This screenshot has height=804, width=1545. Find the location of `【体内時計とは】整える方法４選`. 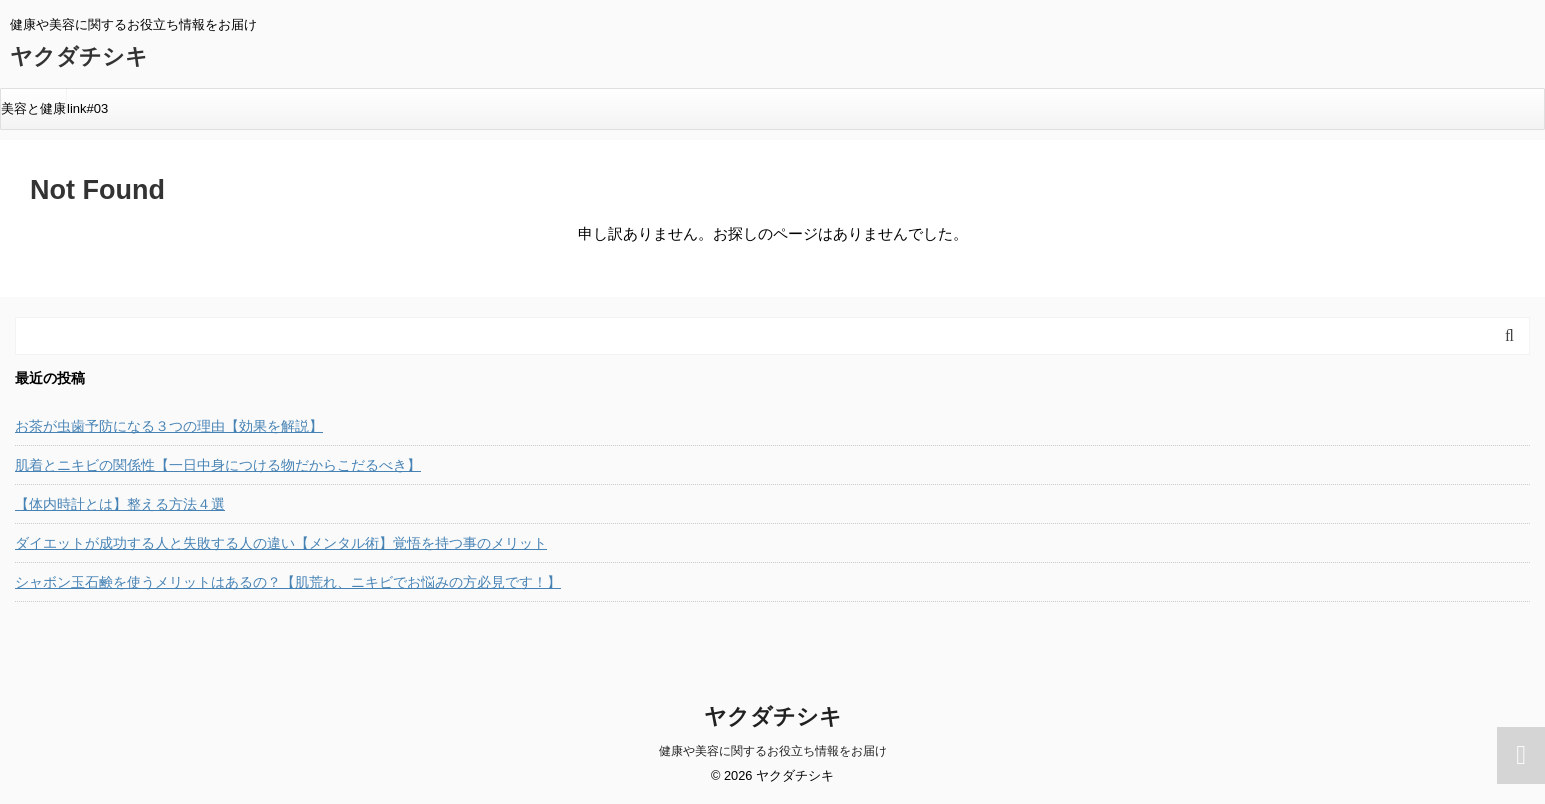

【体内時計とは】整える方法４選 is located at coordinates (120, 504).